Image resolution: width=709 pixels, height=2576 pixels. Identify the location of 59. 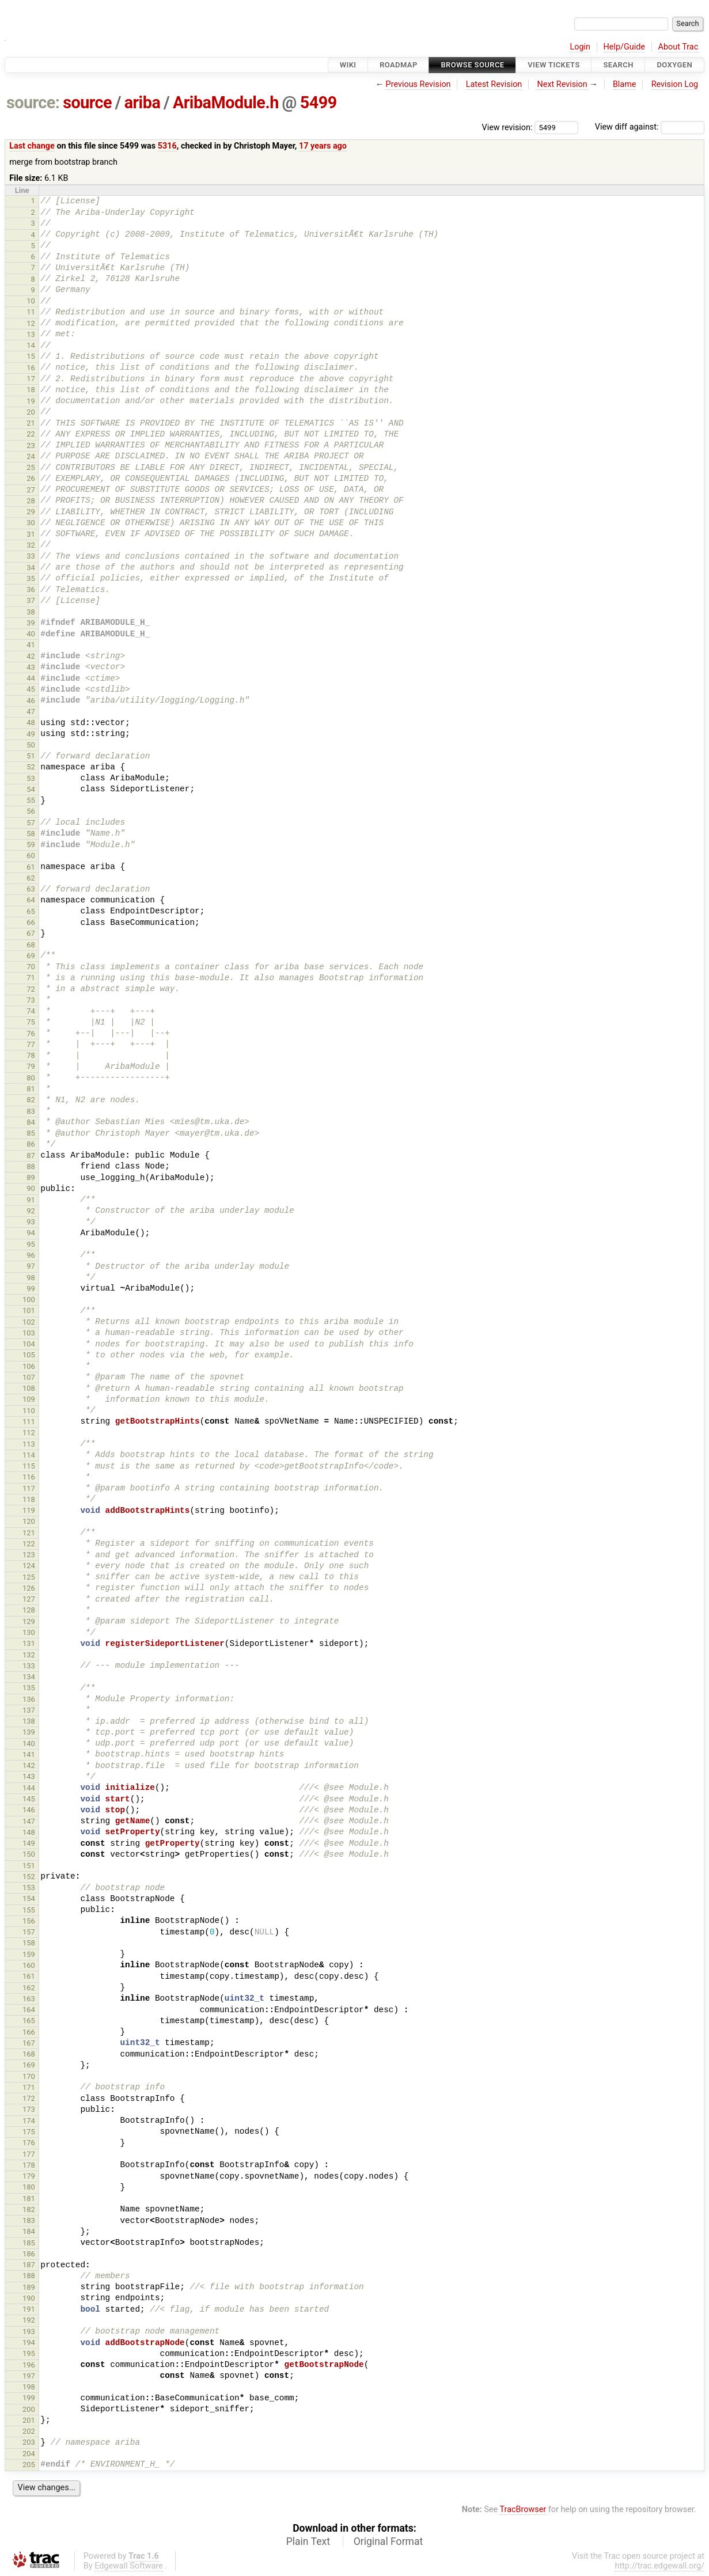
(30, 844).